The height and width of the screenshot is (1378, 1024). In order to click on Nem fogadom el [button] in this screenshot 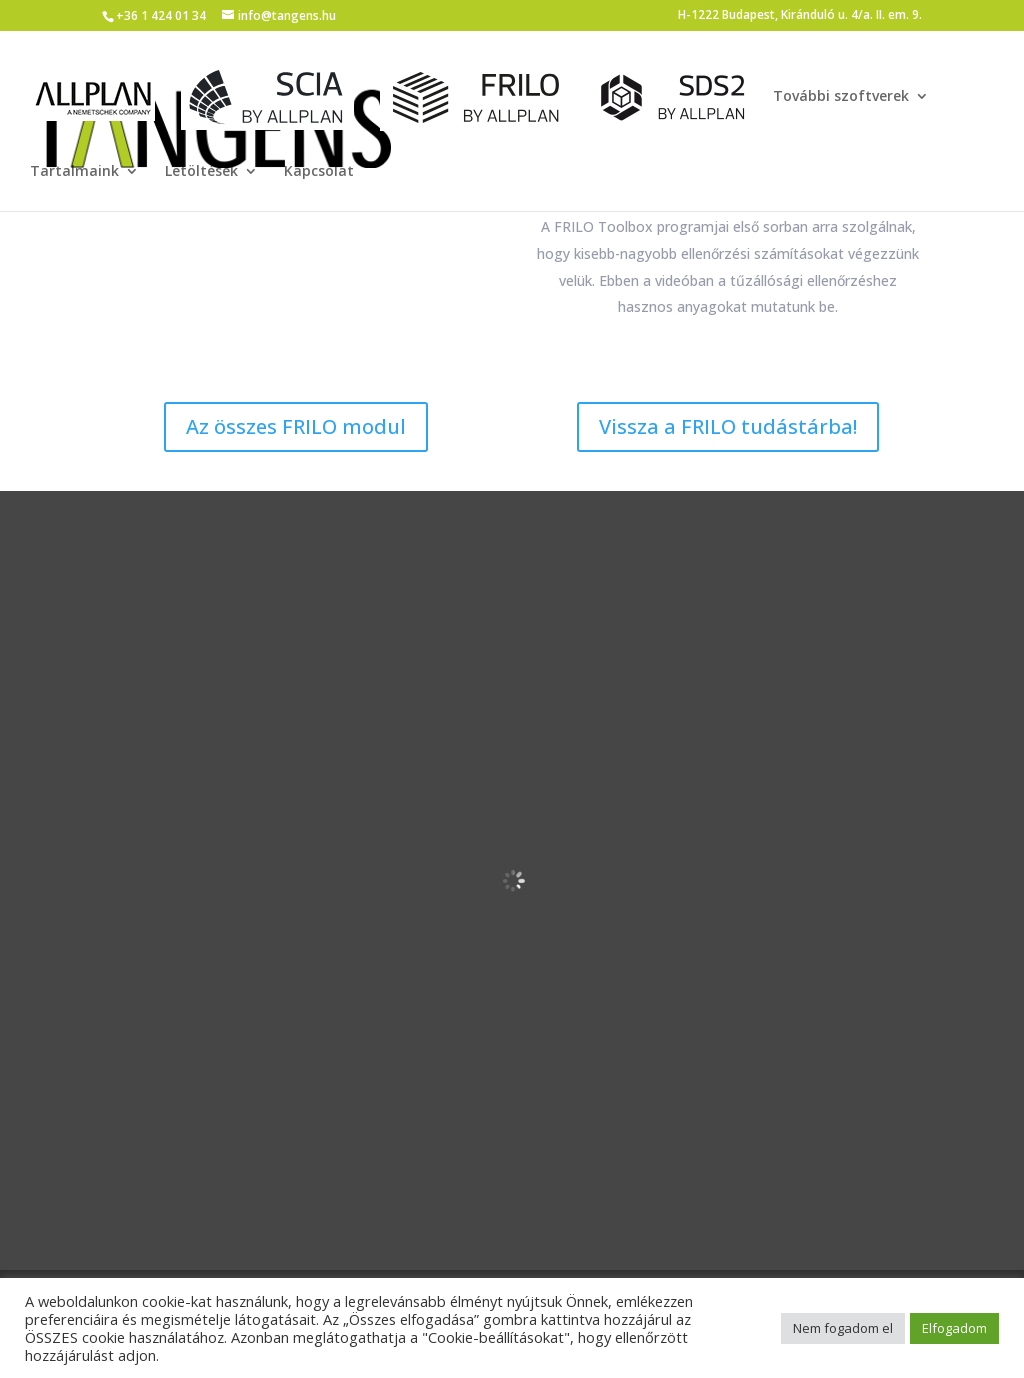, I will do `click(843, 1328)`.